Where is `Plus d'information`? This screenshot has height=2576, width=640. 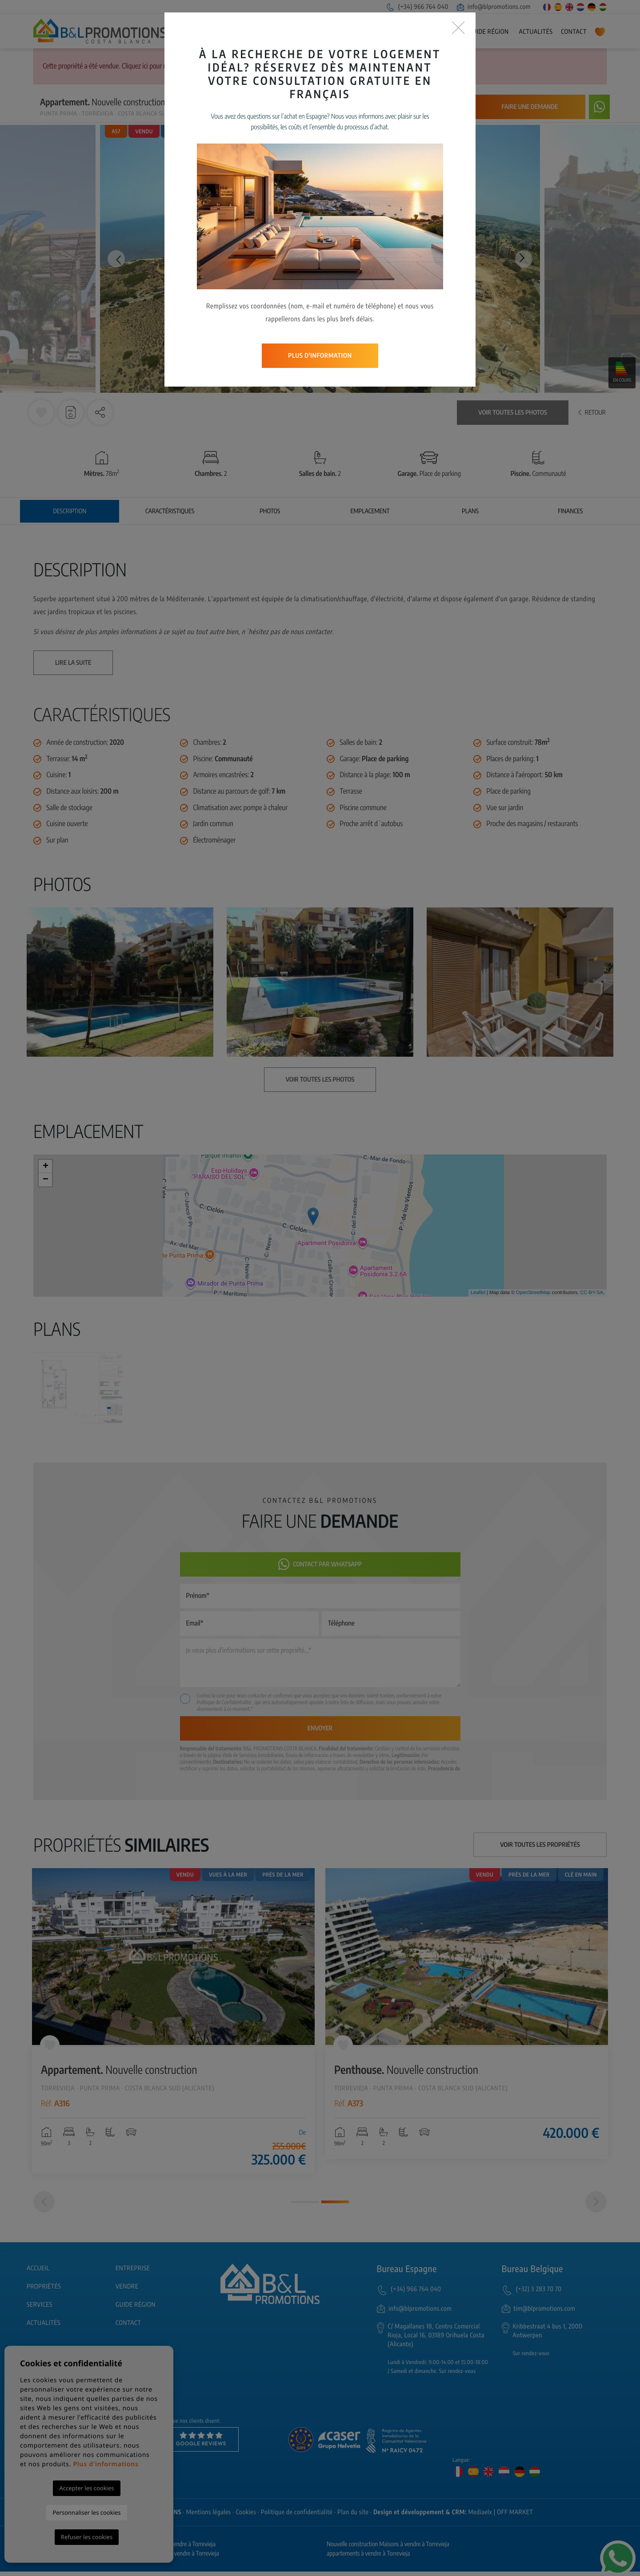
Plus d'information is located at coordinates (320, 279).